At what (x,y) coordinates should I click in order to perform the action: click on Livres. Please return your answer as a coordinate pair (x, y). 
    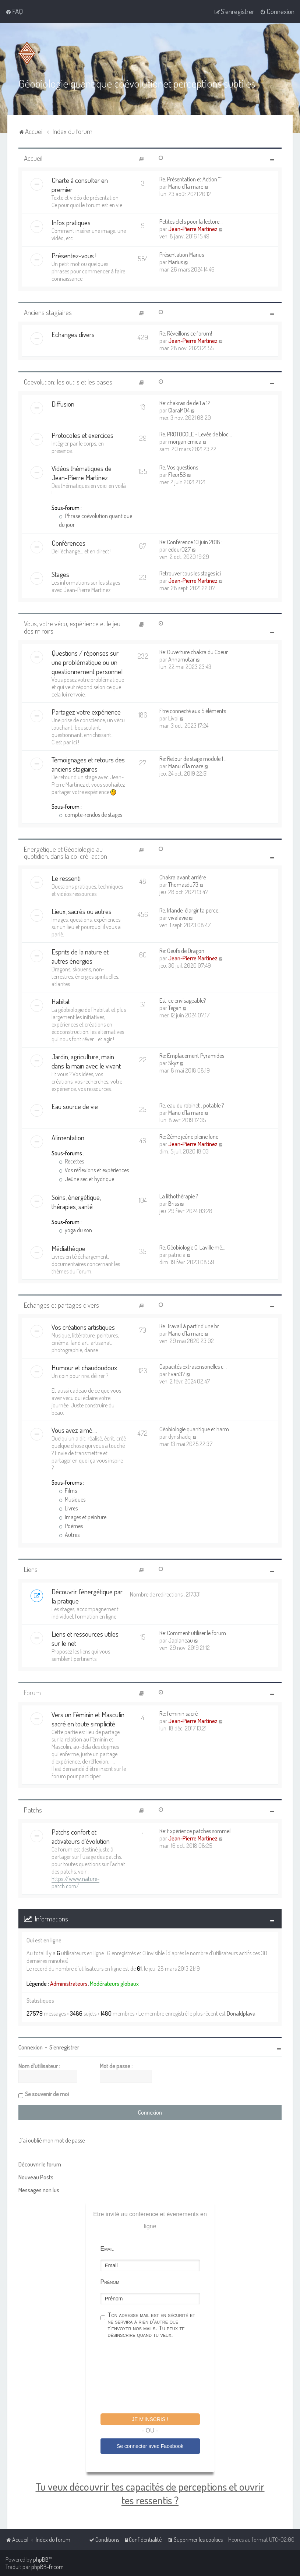
    Looking at the image, I should click on (68, 1508).